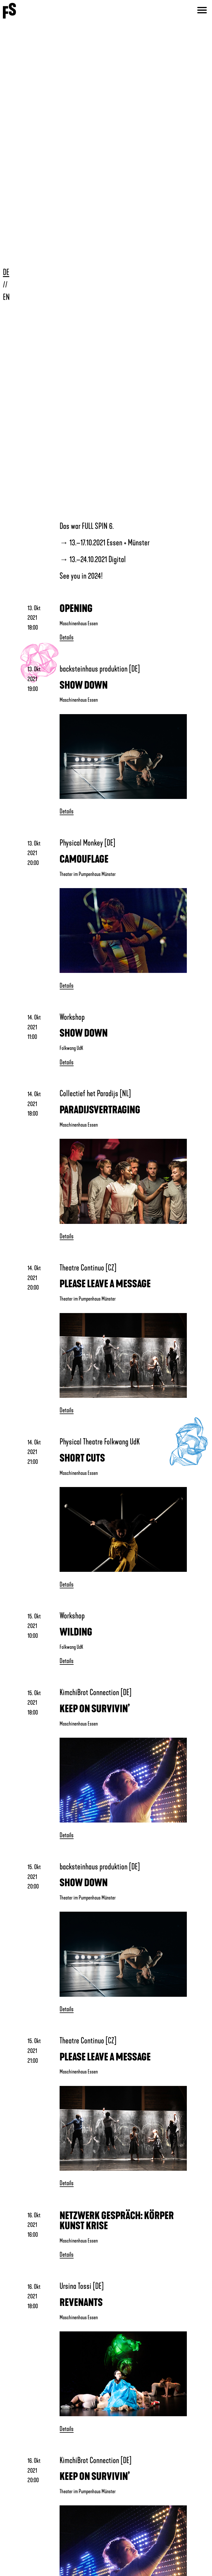  What do you see at coordinates (95, 1709) in the screenshot?
I see `KEEP ON SURVIVIN’` at bounding box center [95, 1709].